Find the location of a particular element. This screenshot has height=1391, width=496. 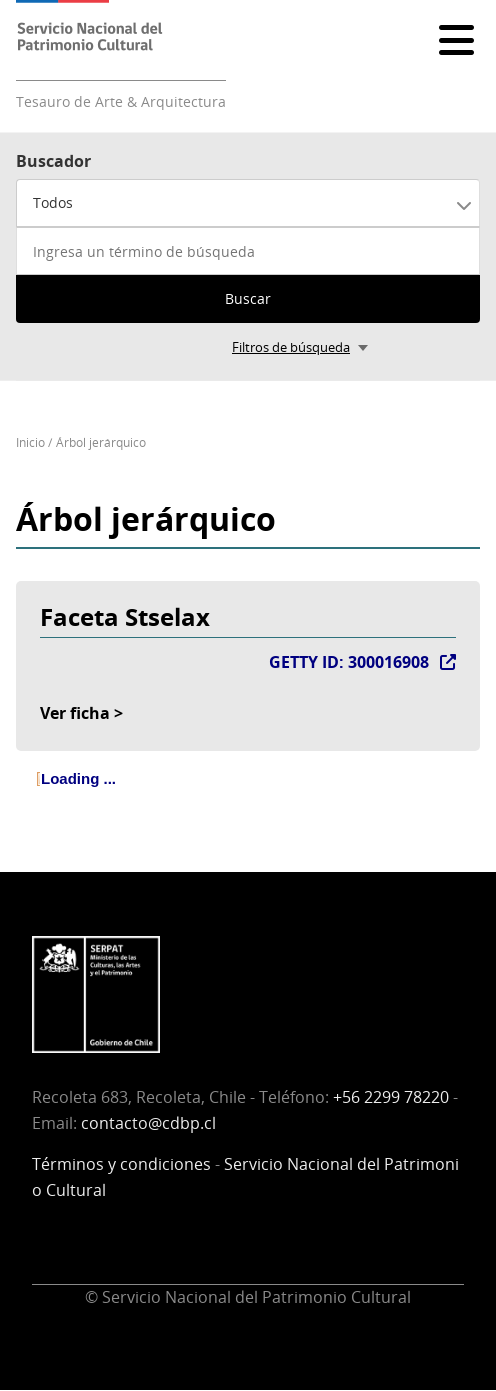

Ver ficha is located at coordinates (75, 713).